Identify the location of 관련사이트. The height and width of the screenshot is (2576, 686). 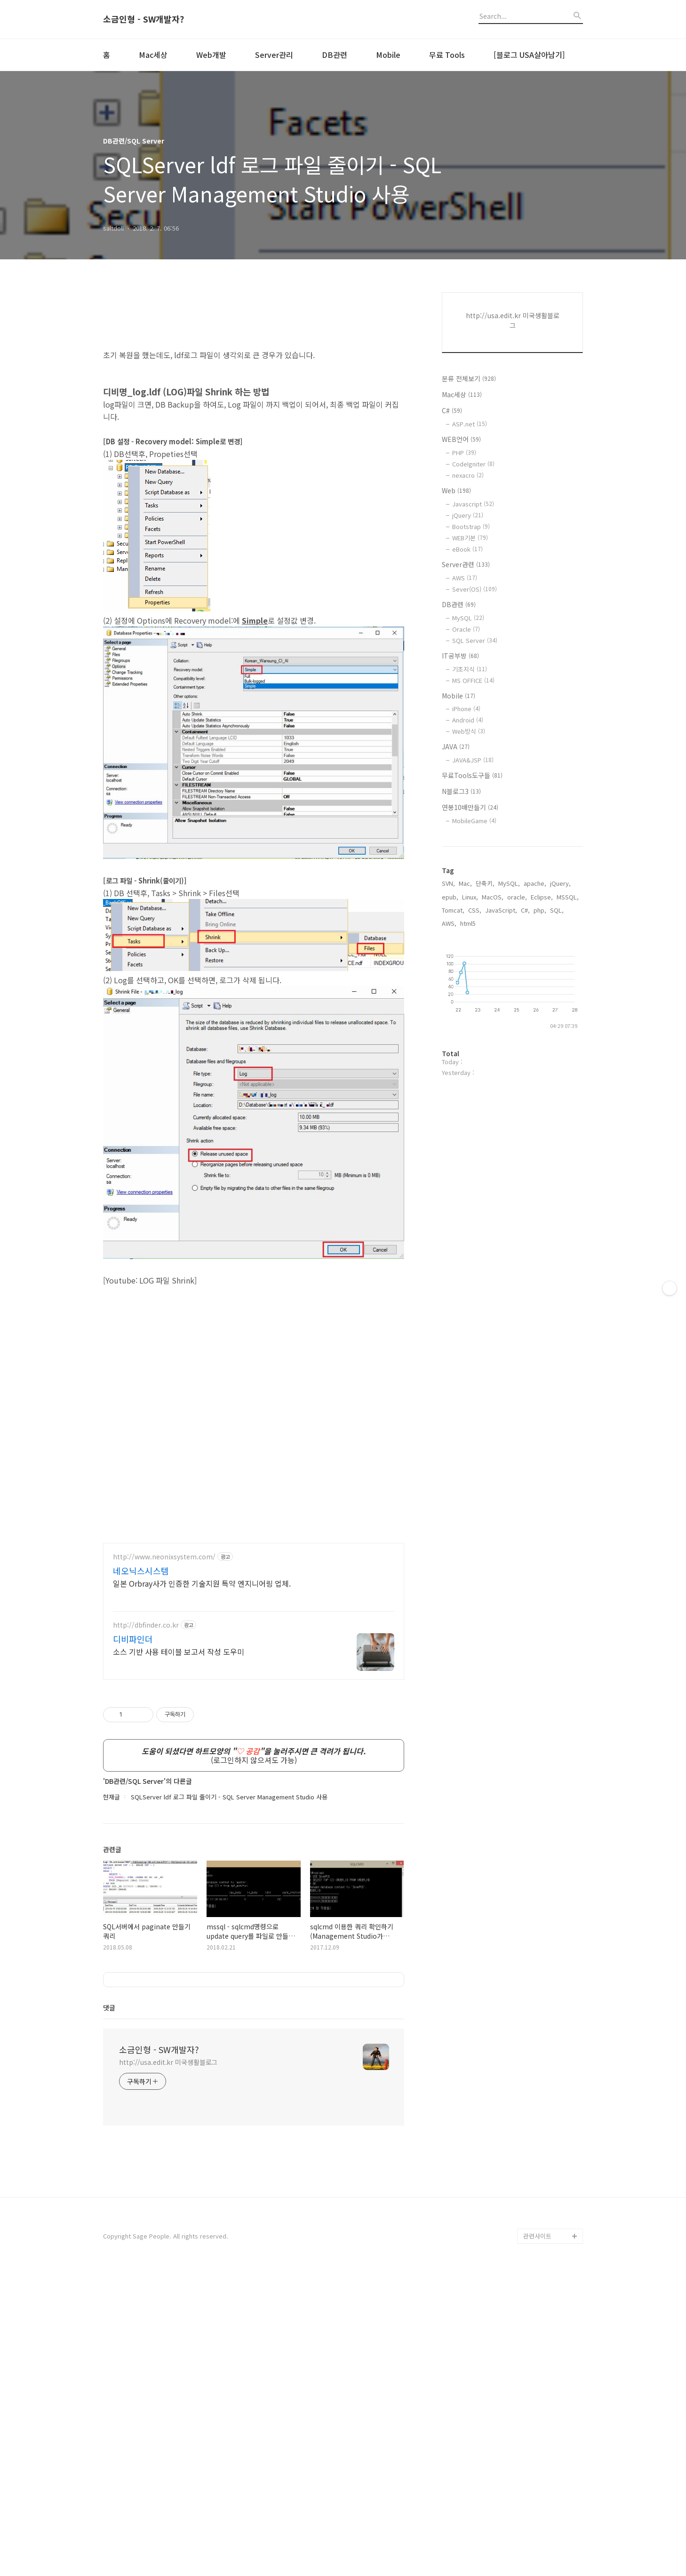
(537, 2539).